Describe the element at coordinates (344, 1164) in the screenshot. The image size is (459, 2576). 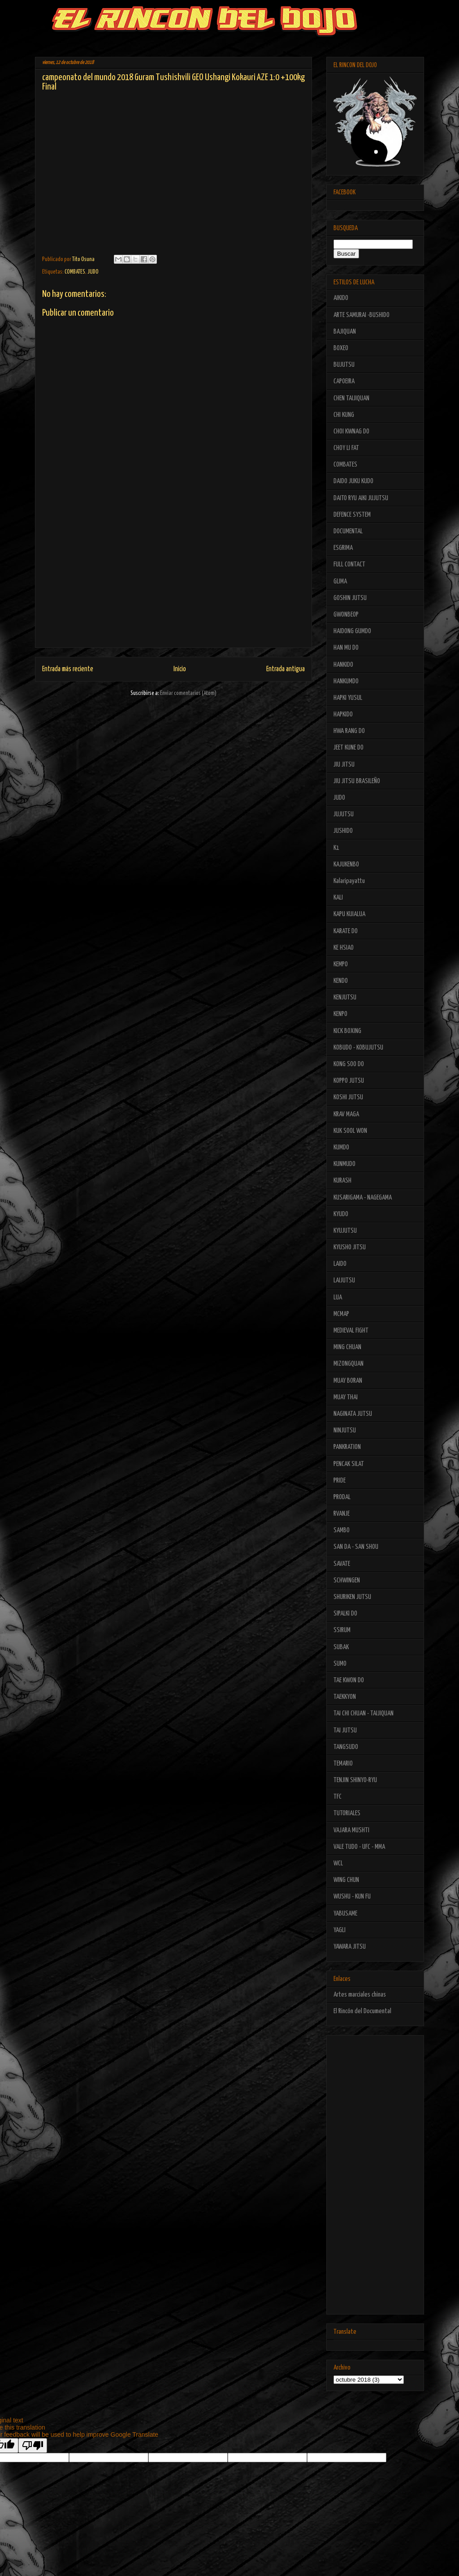
I see `KUNMUDO` at that location.